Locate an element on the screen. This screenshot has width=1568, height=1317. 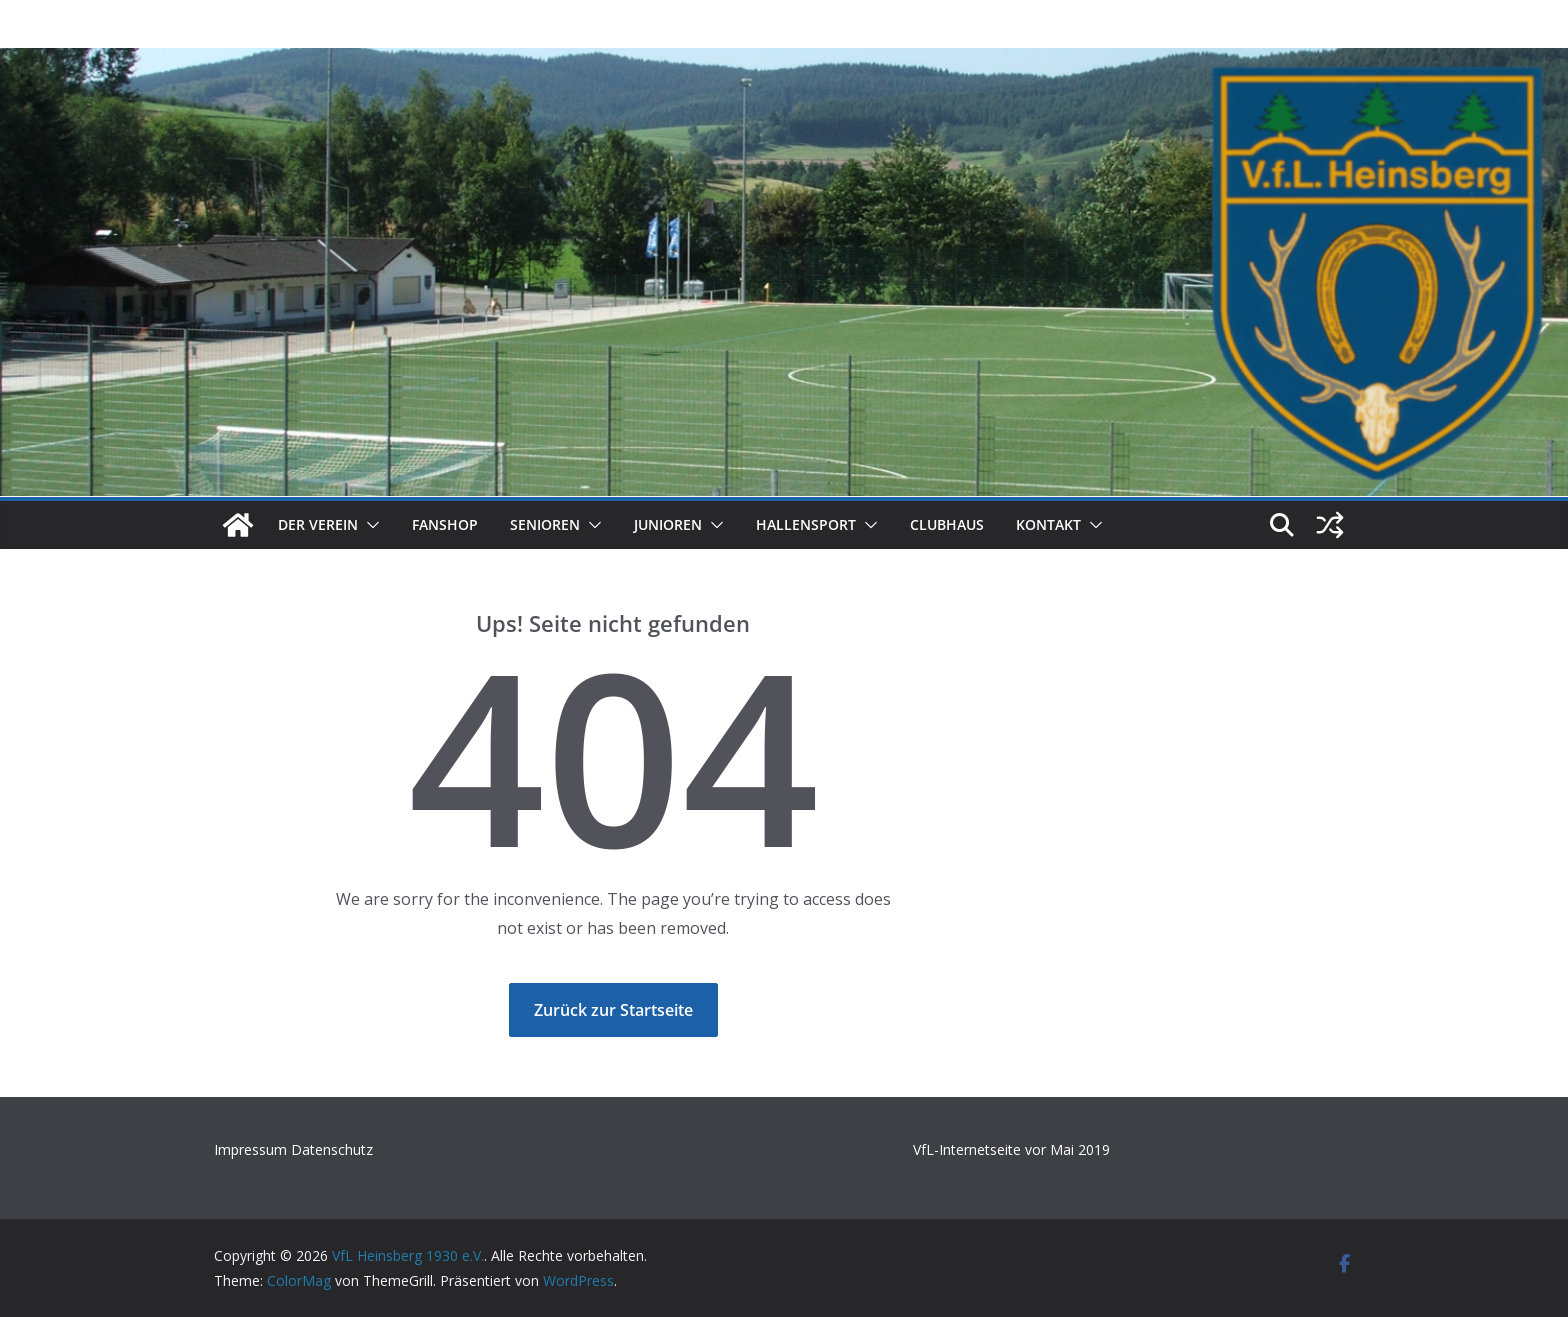
Senioren is located at coordinates (545, 524).